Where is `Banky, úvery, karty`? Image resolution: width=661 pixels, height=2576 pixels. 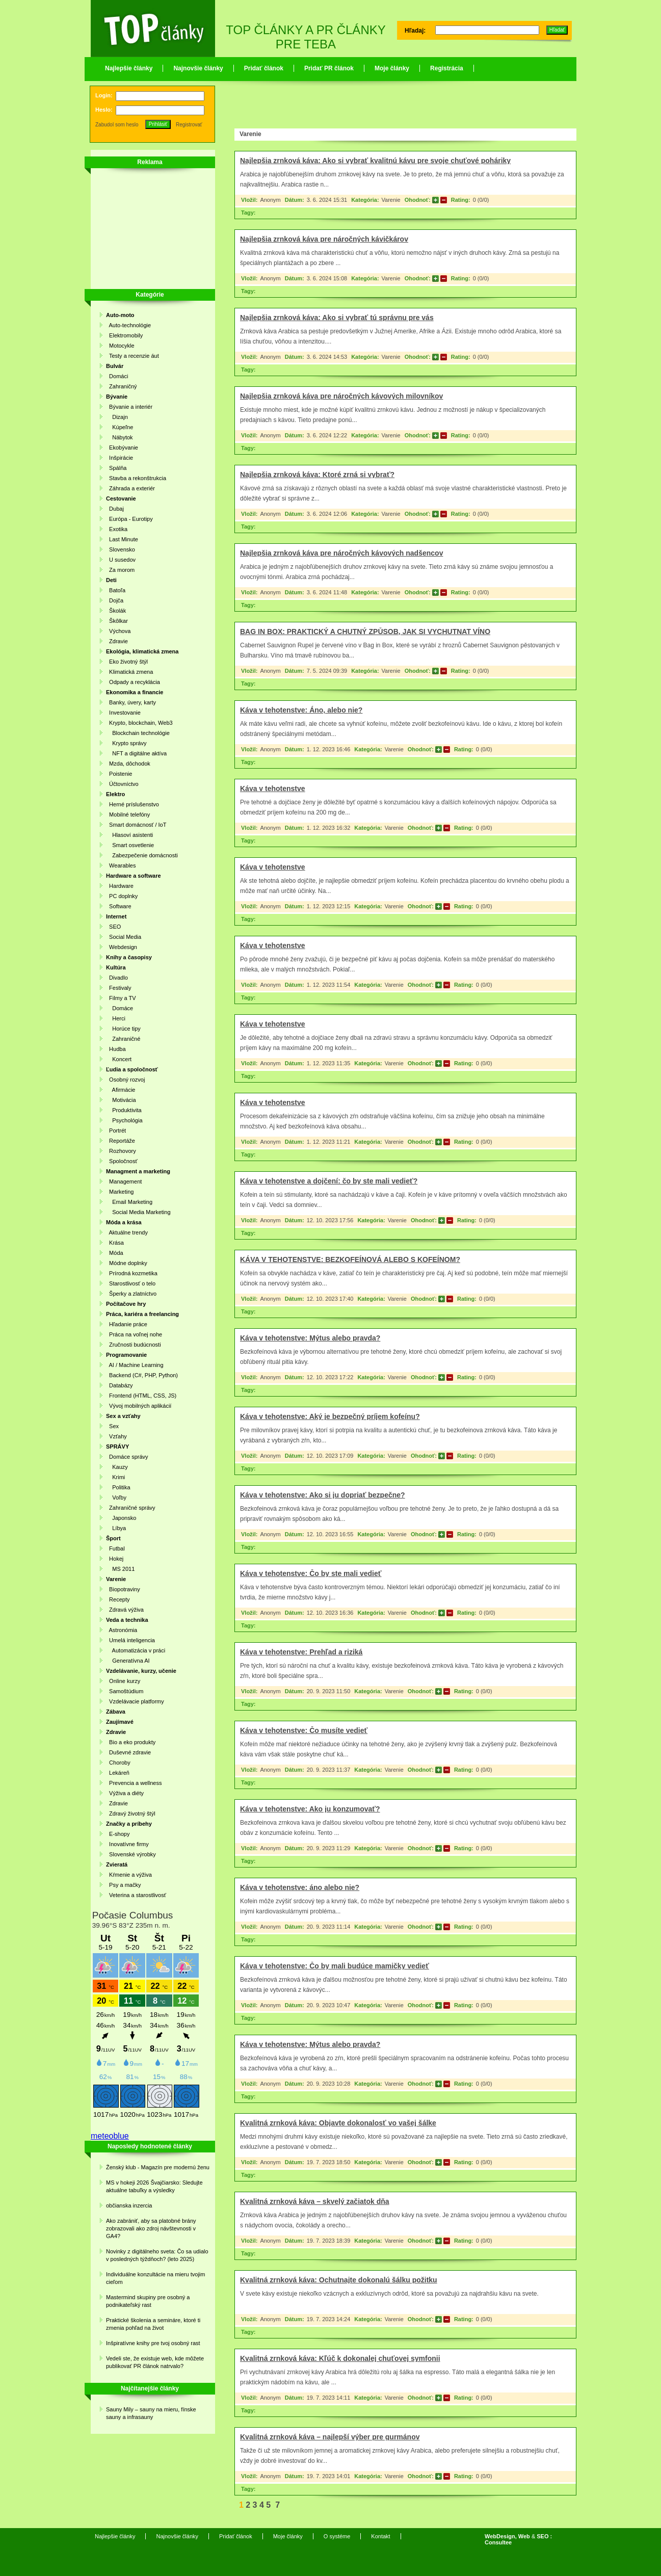
Banky, úvery, karty is located at coordinates (131, 702).